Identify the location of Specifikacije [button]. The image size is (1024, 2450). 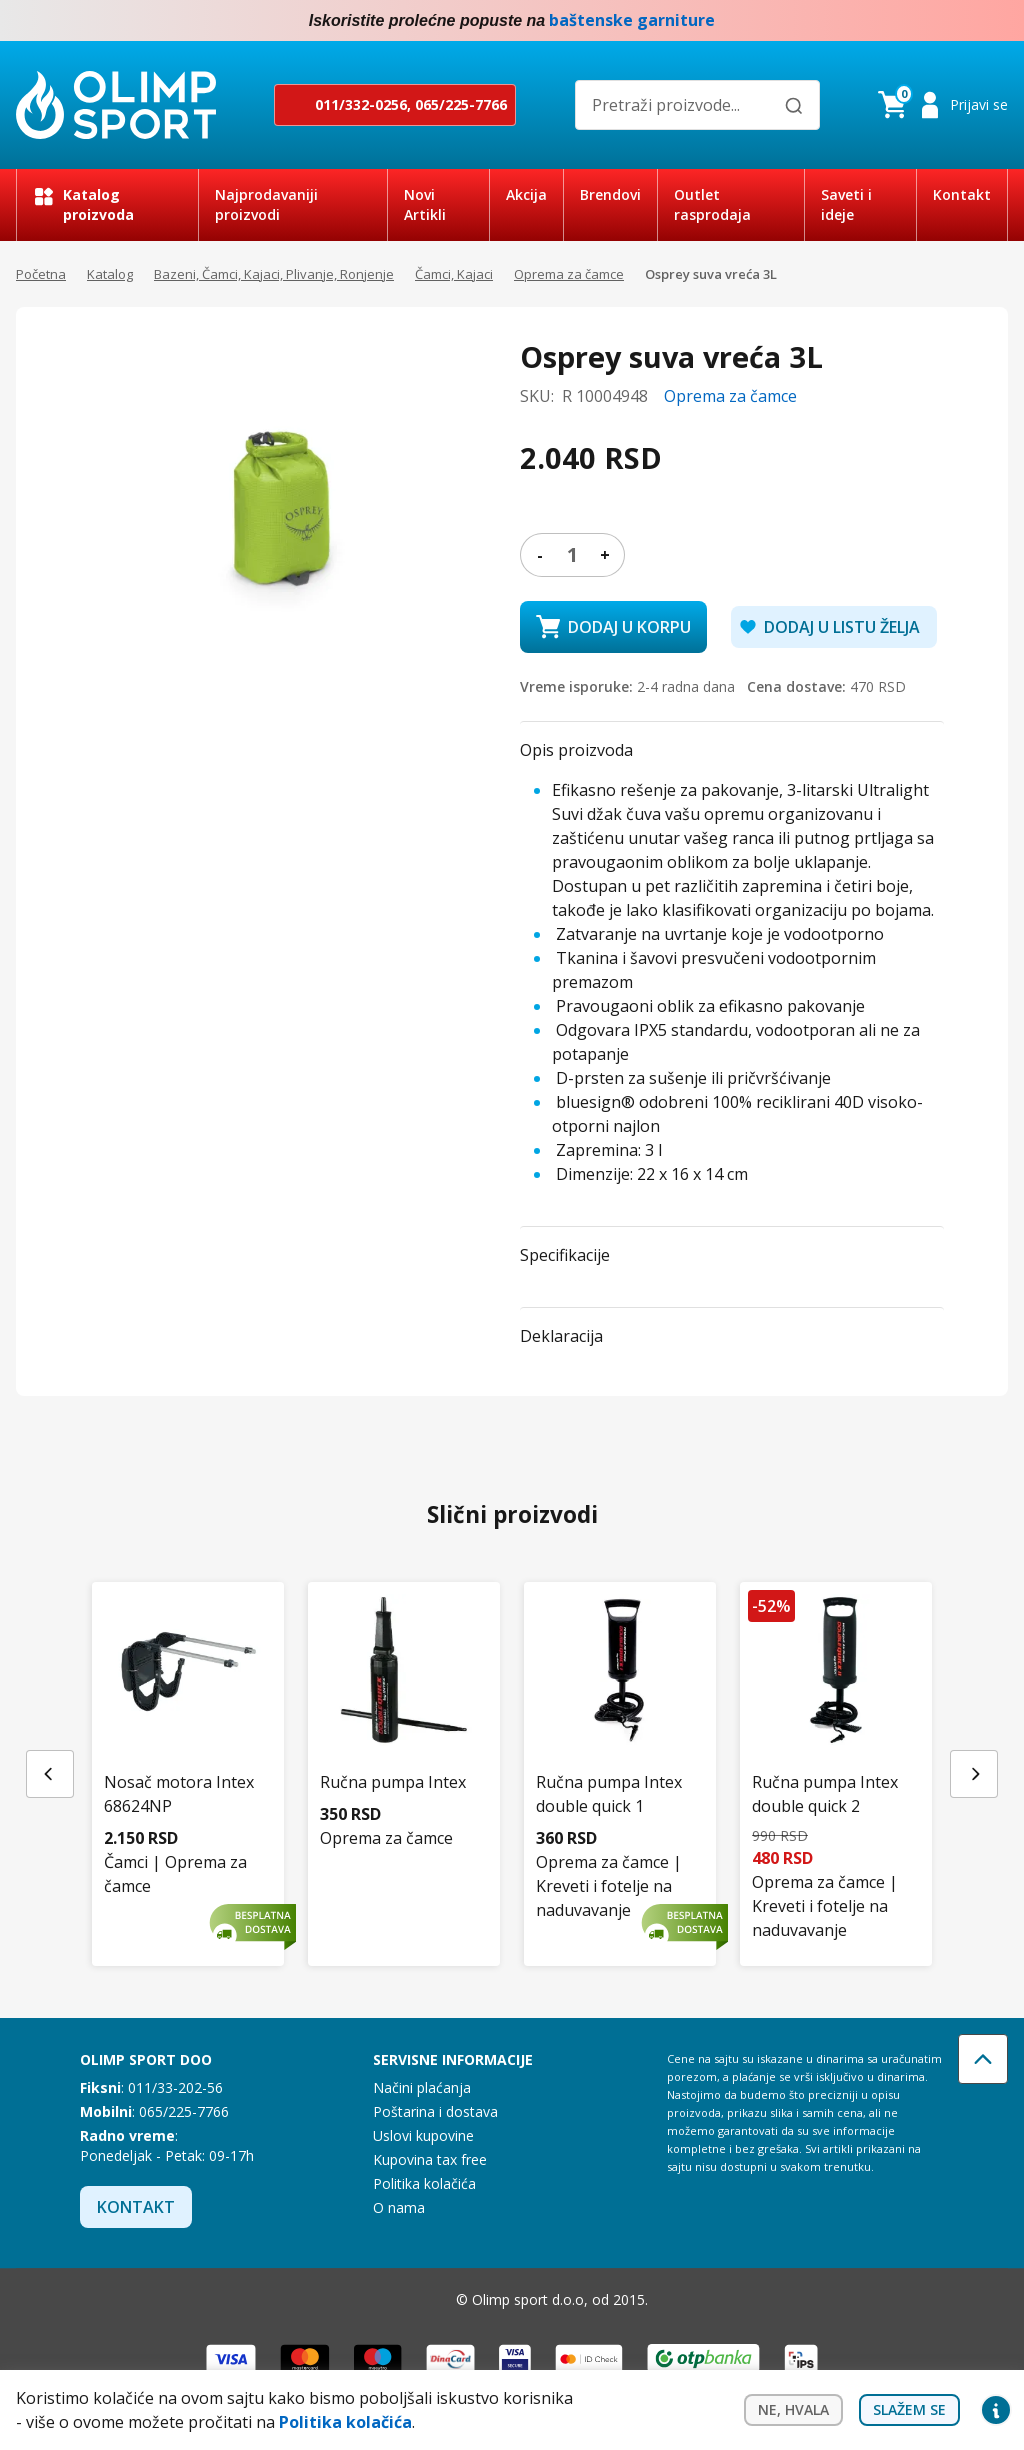
(565, 1255).